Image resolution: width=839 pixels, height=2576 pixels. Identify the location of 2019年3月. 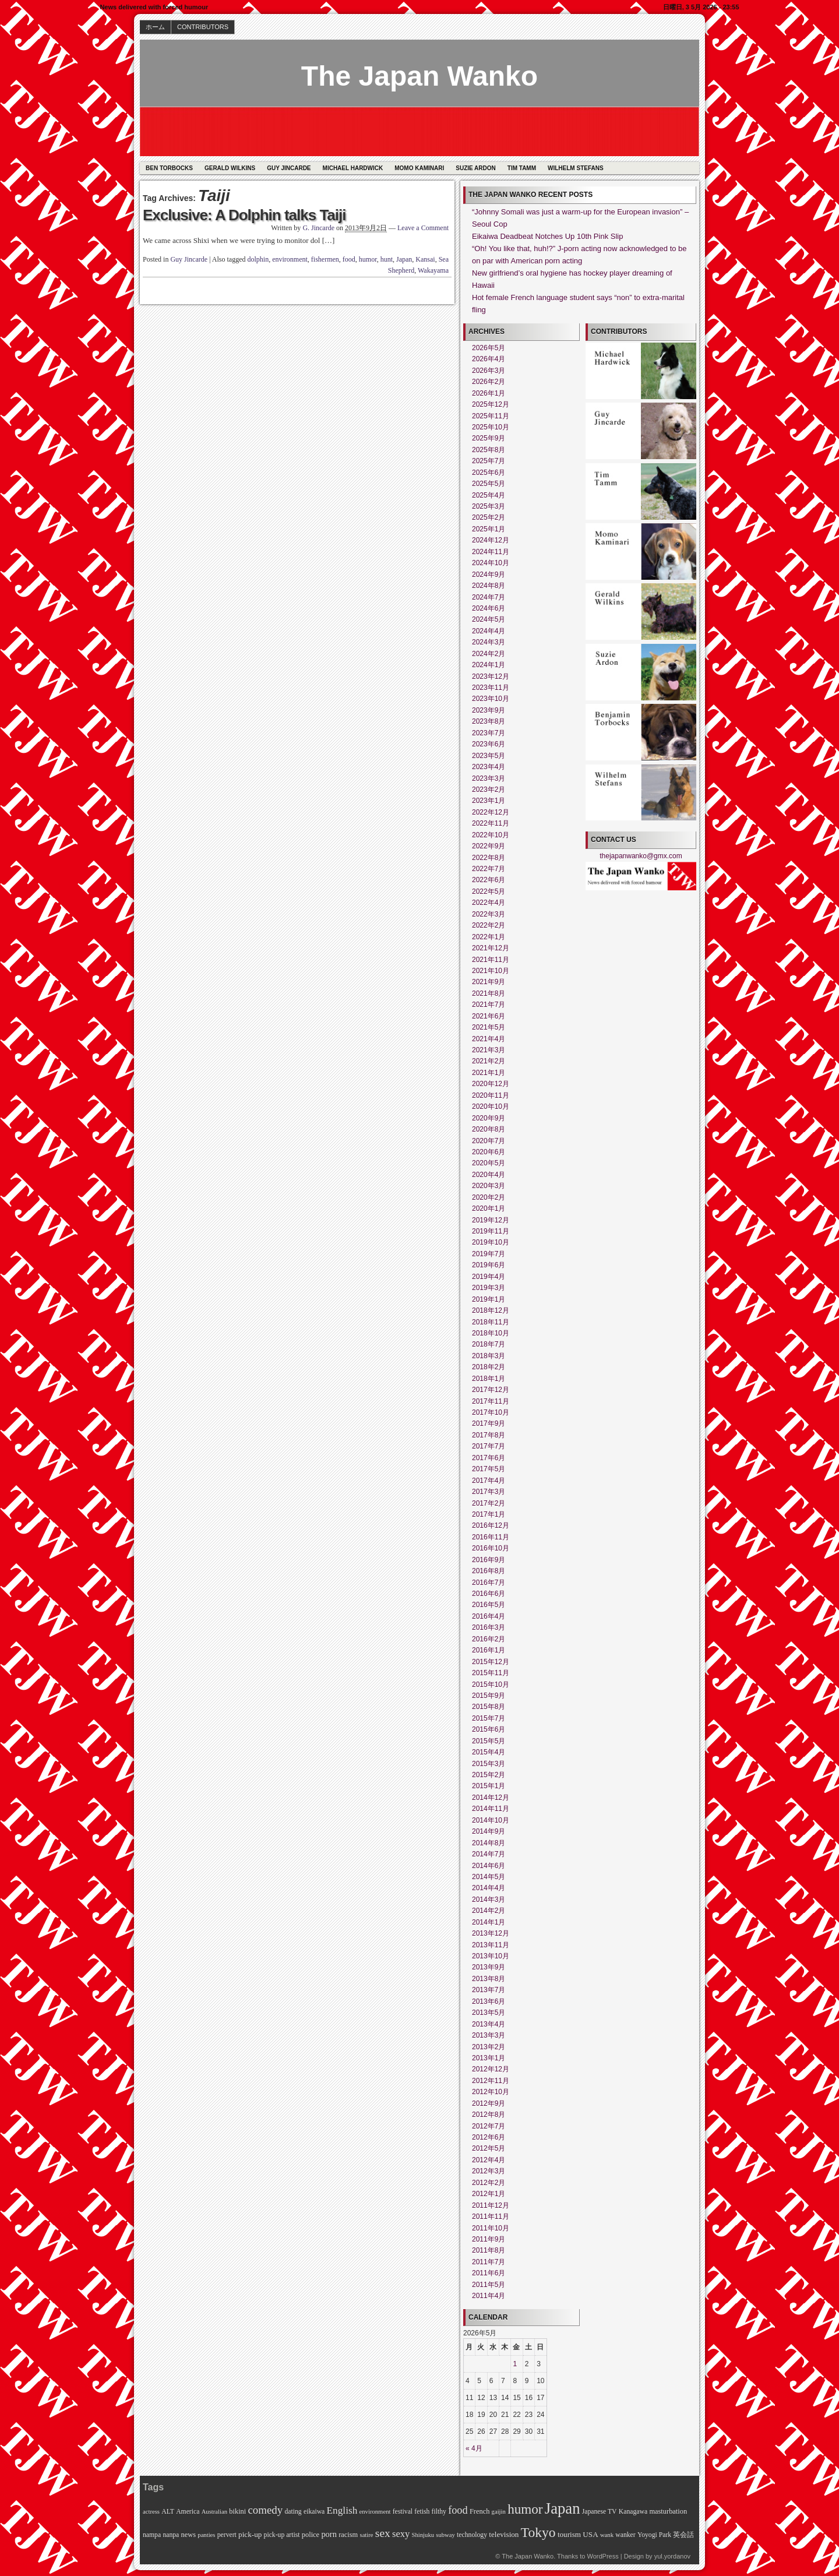
(488, 1288).